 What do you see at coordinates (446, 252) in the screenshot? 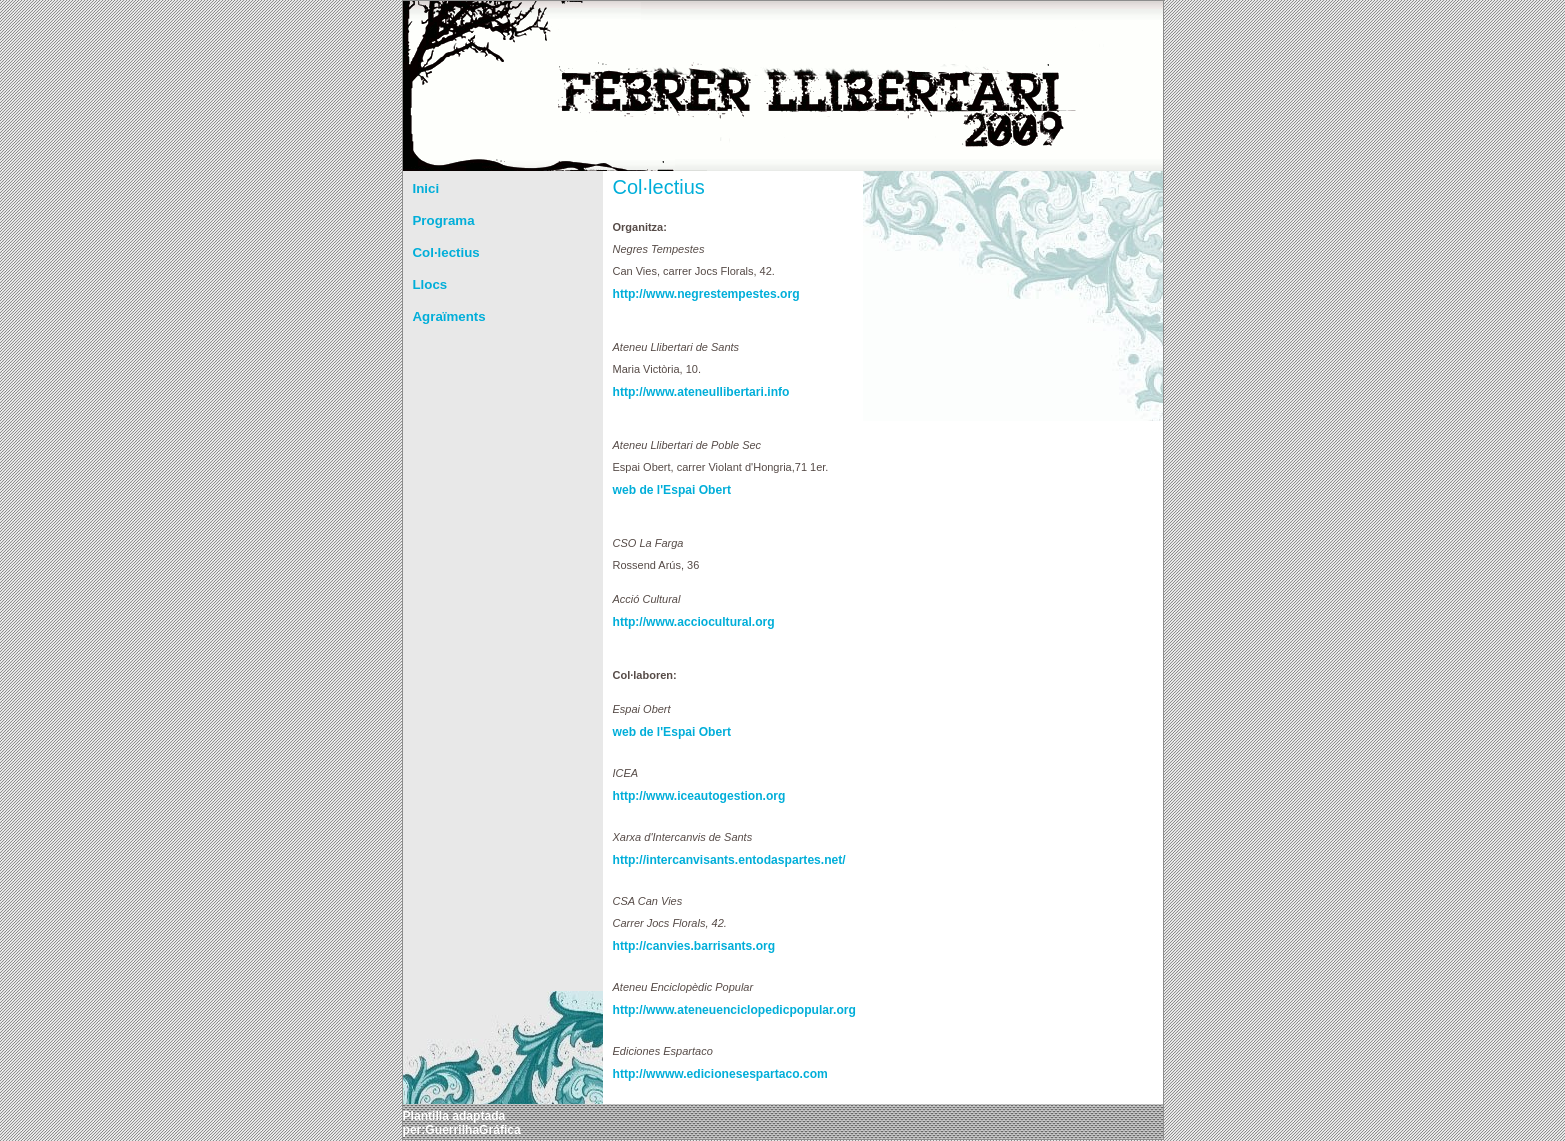
I see `Col·lectius` at bounding box center [446, 252].